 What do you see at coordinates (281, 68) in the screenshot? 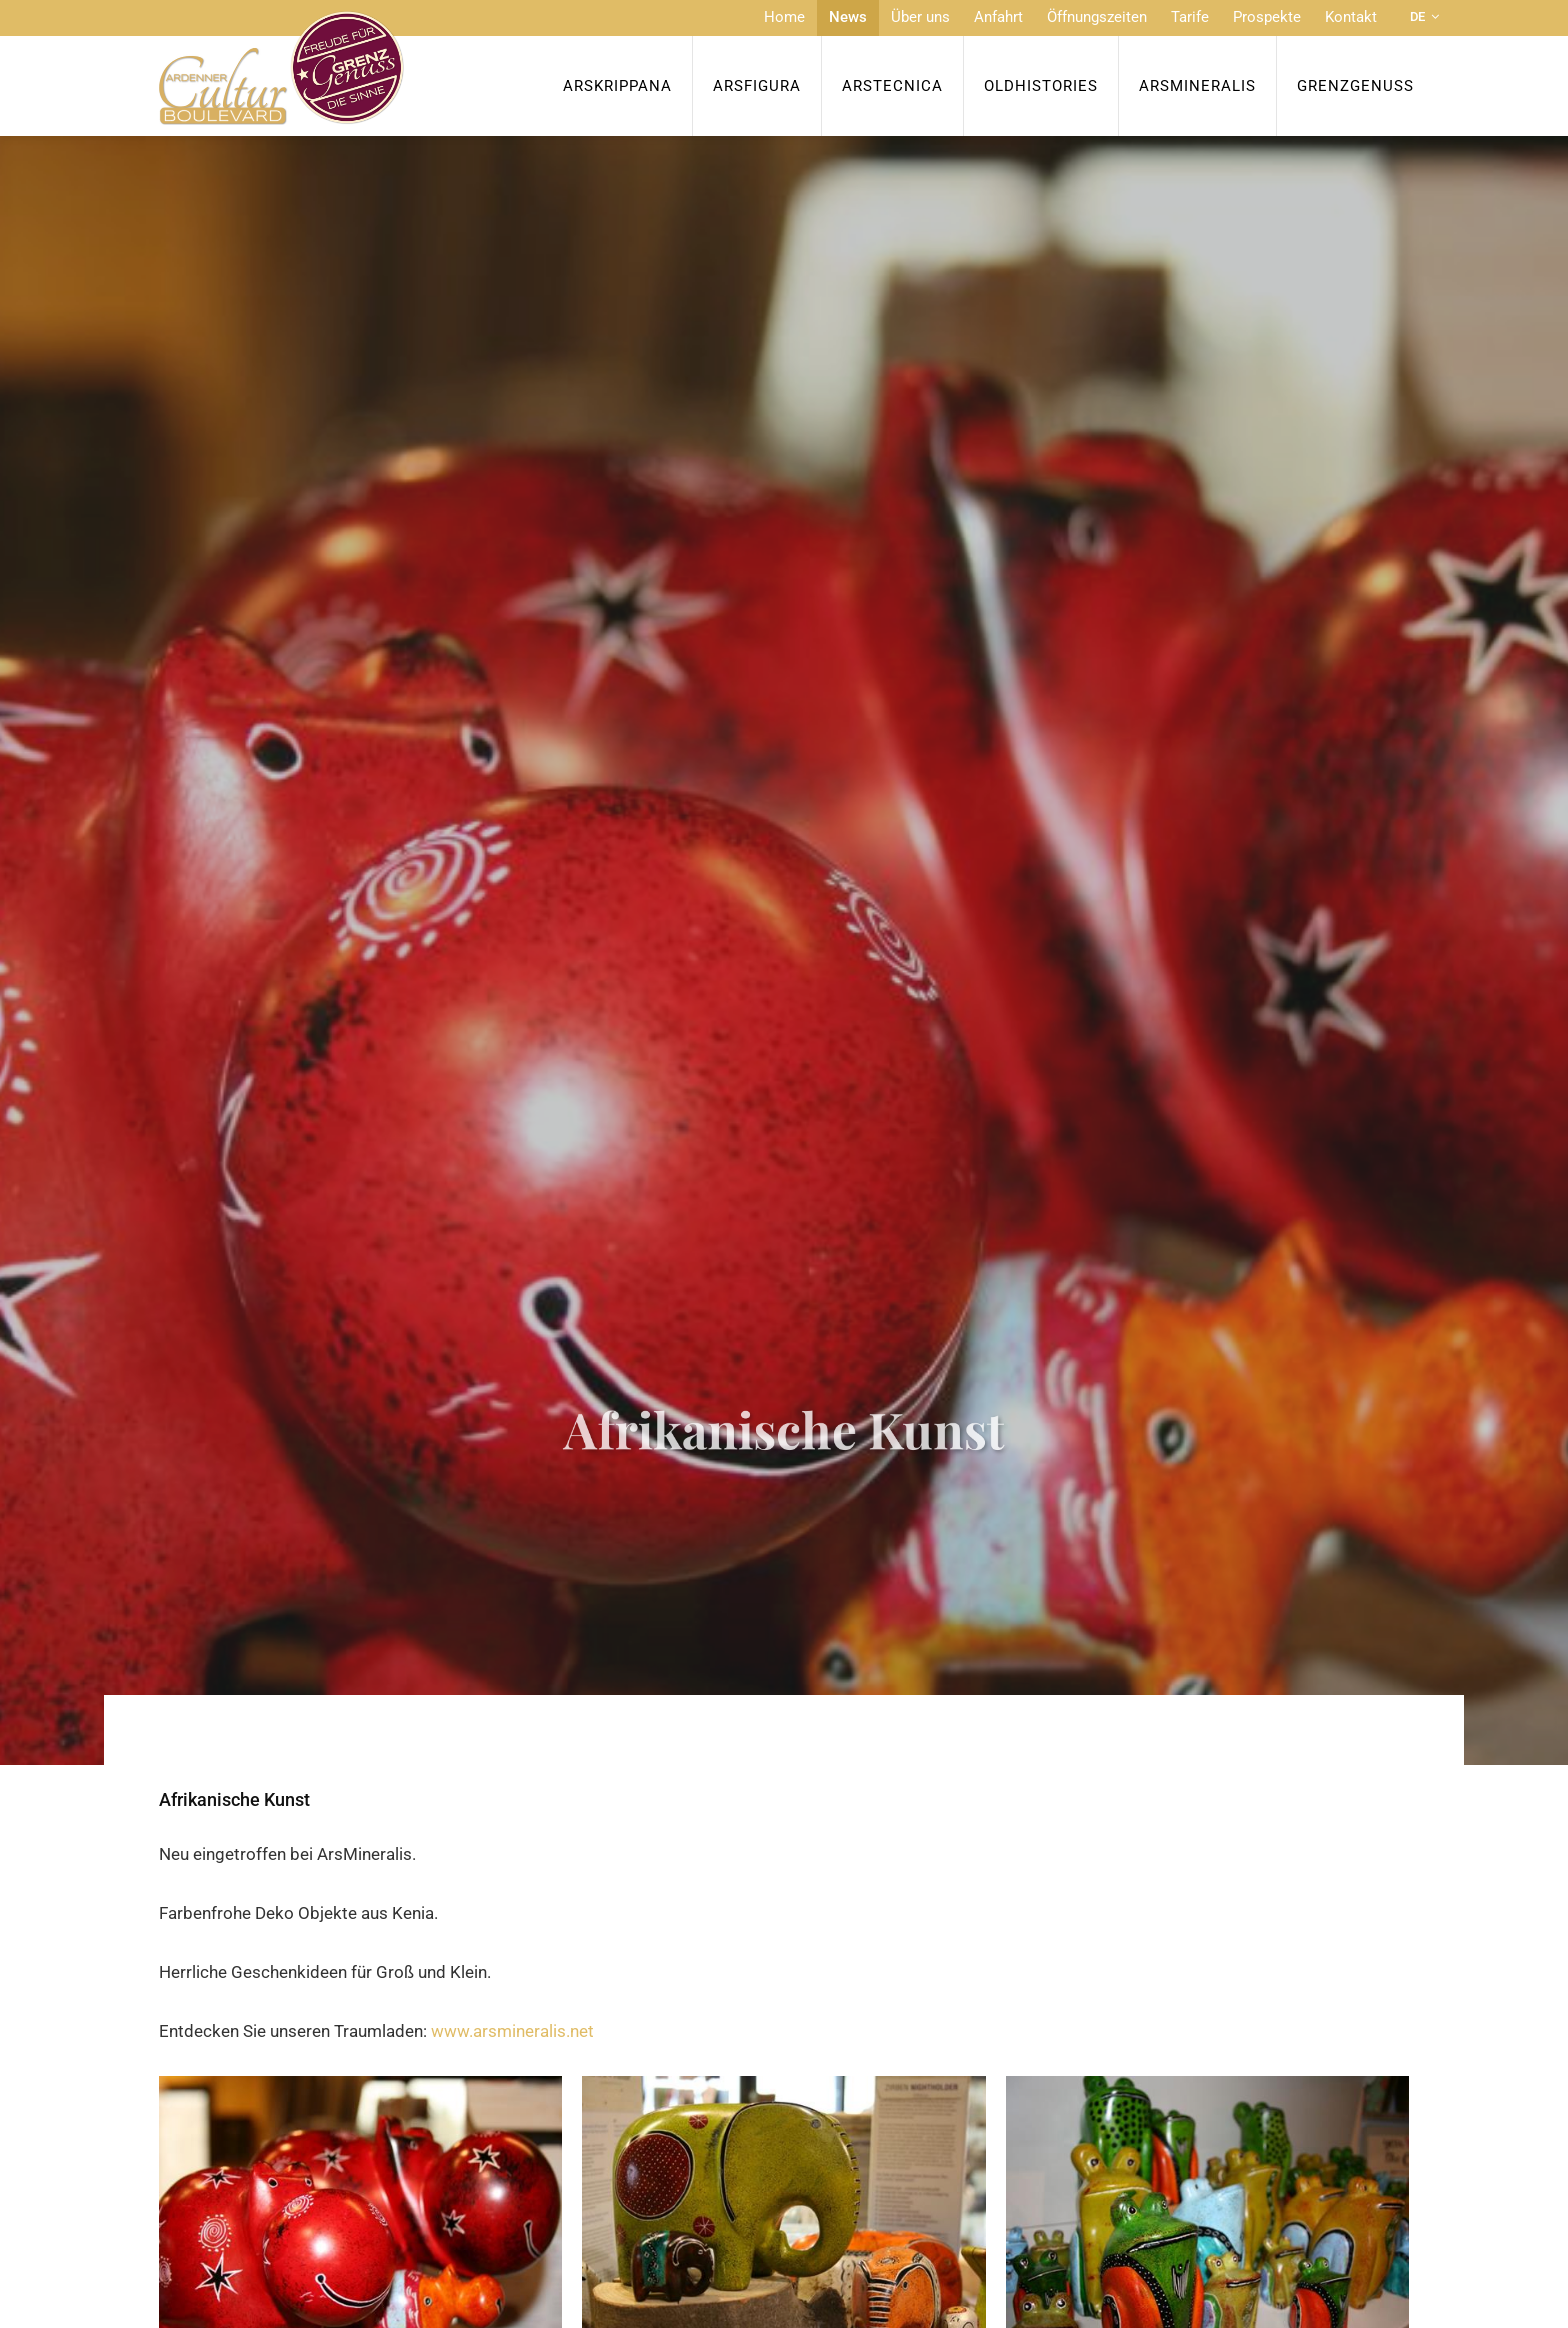
I see `[Zur Startseite]` at bounding box center [281, 68].